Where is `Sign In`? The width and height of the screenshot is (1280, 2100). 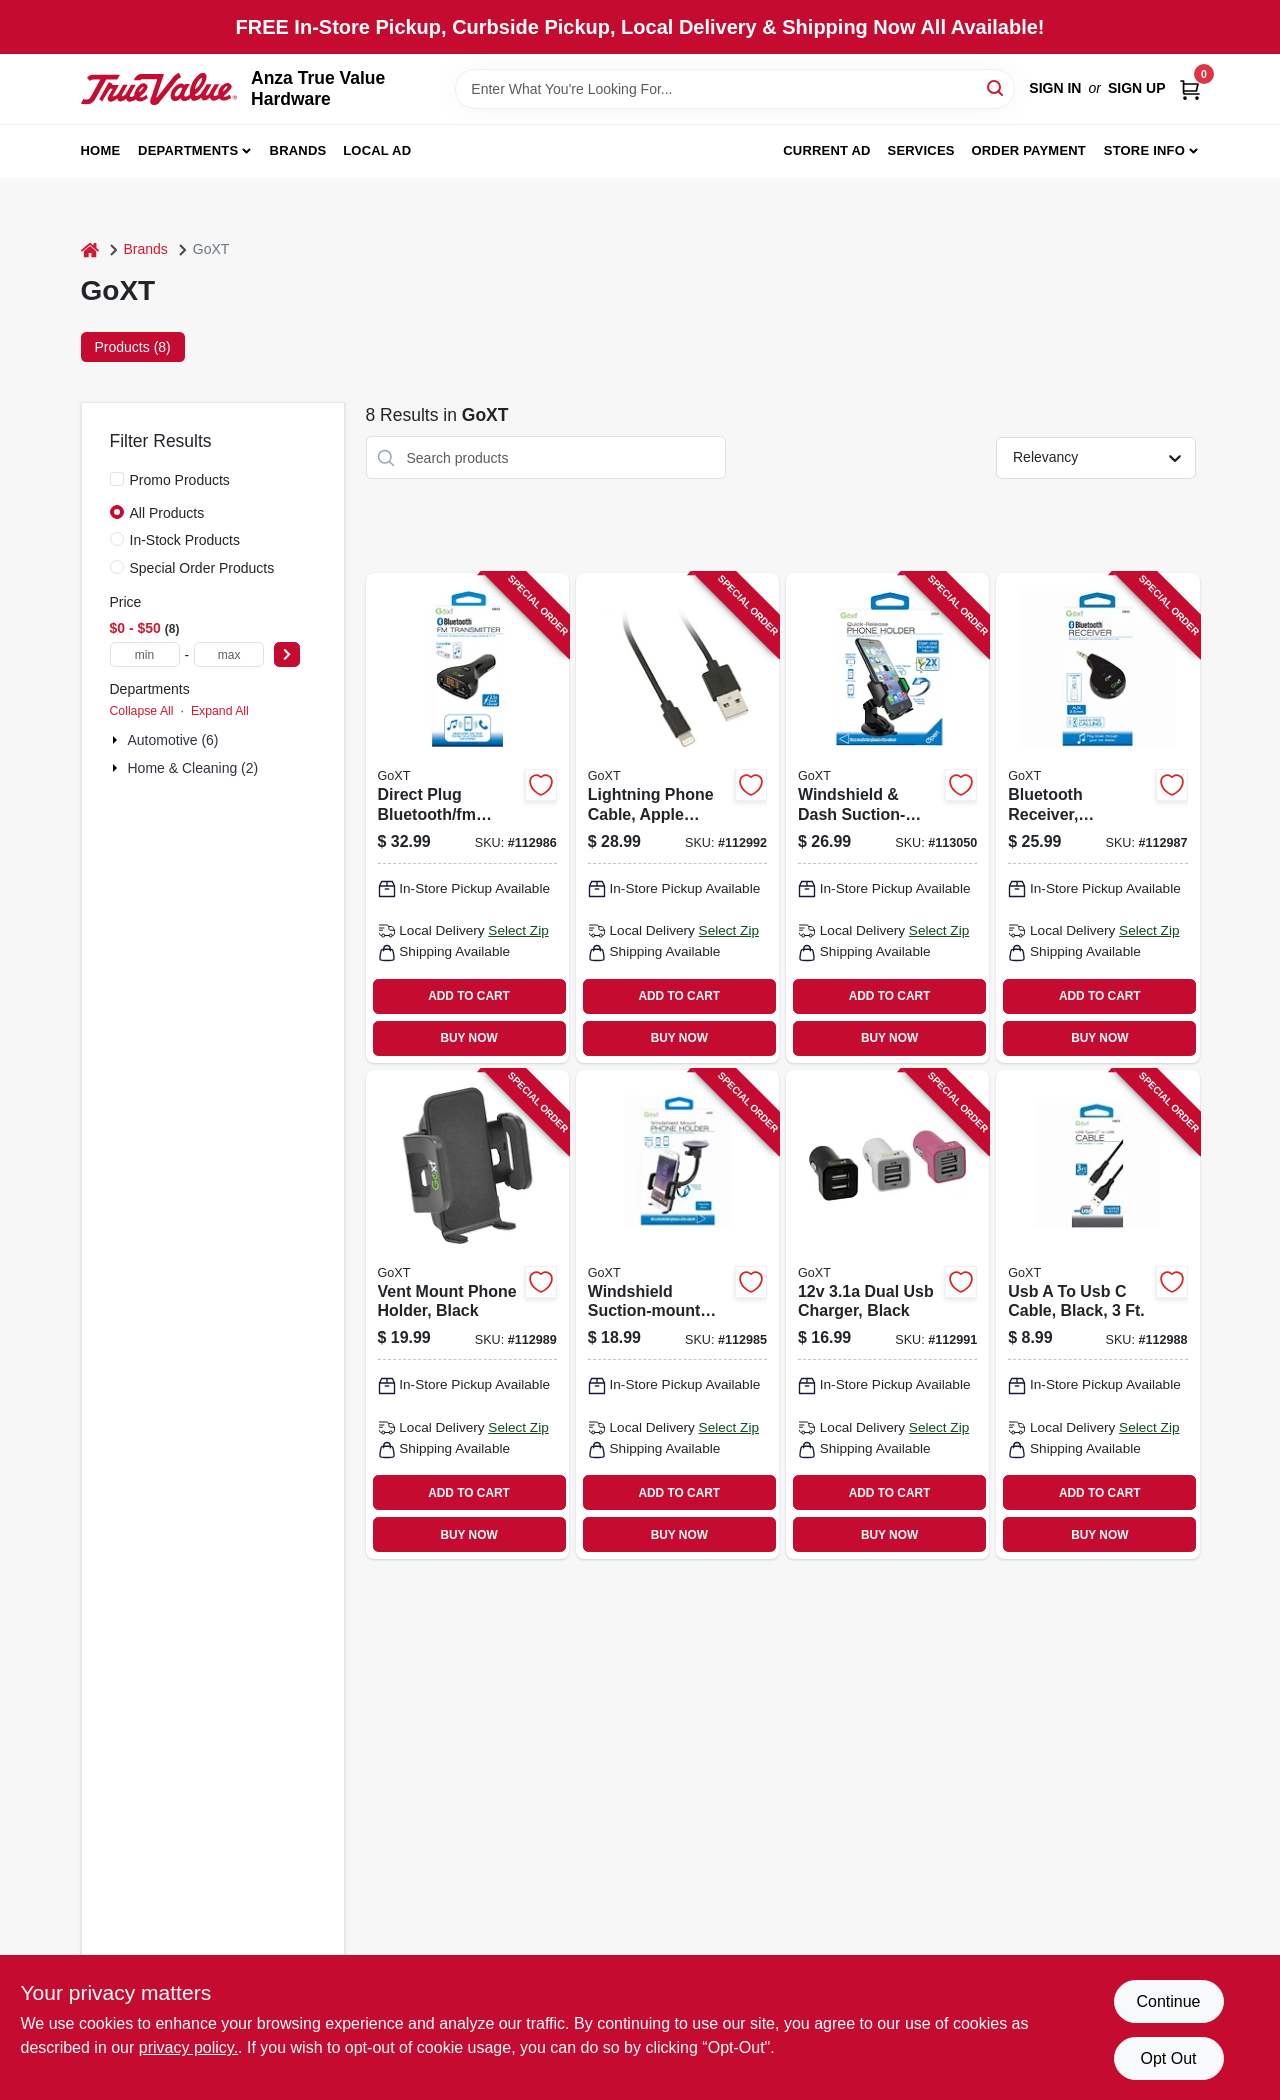 Sign In is located at coordinates (1055, 88).